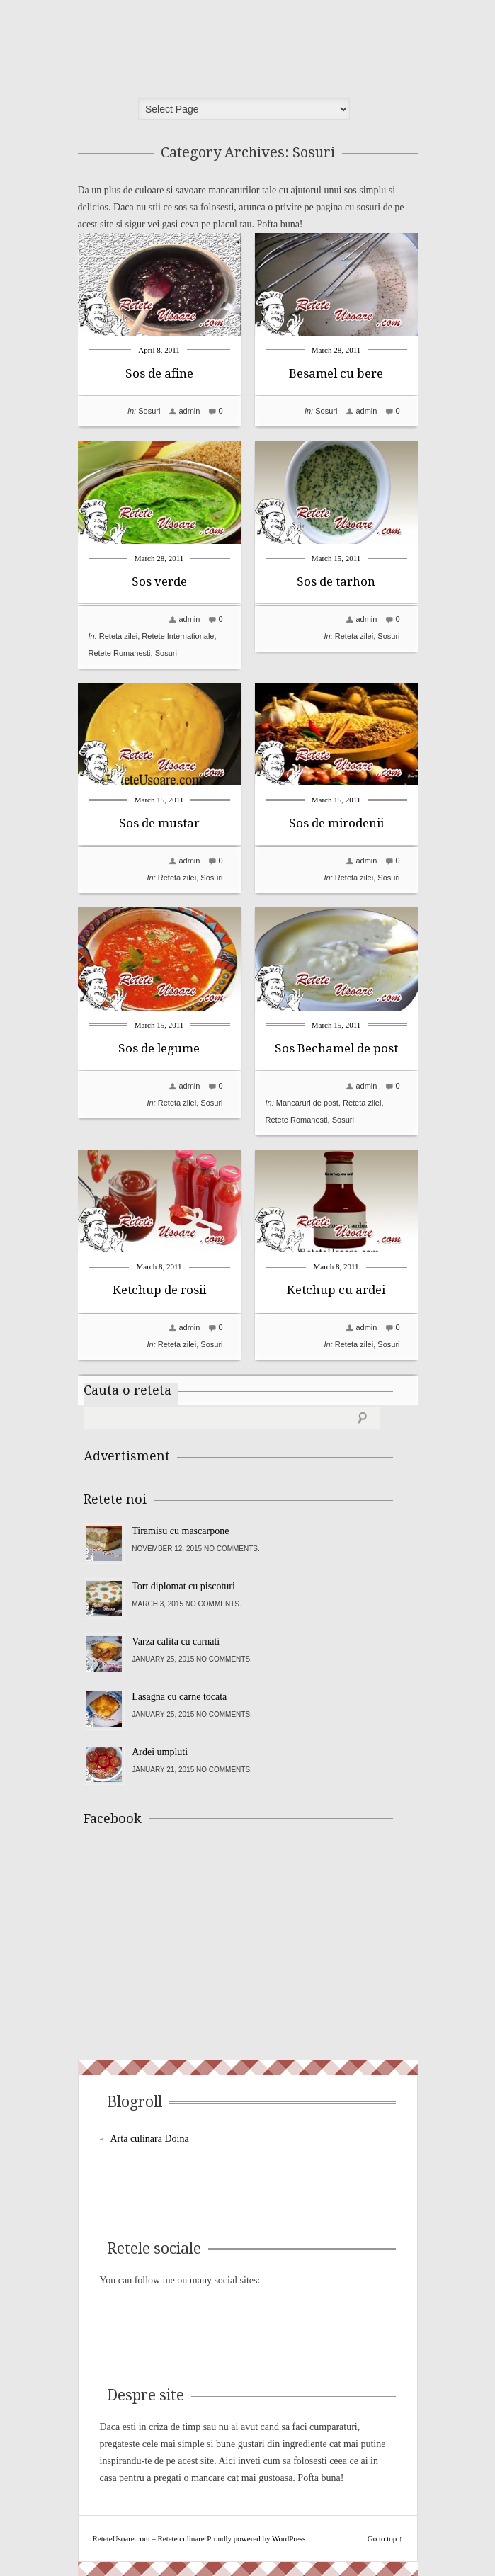  Describe the element at coordinates (336, 373) in the screenshot. I see `Besamel cu bere` at that location.